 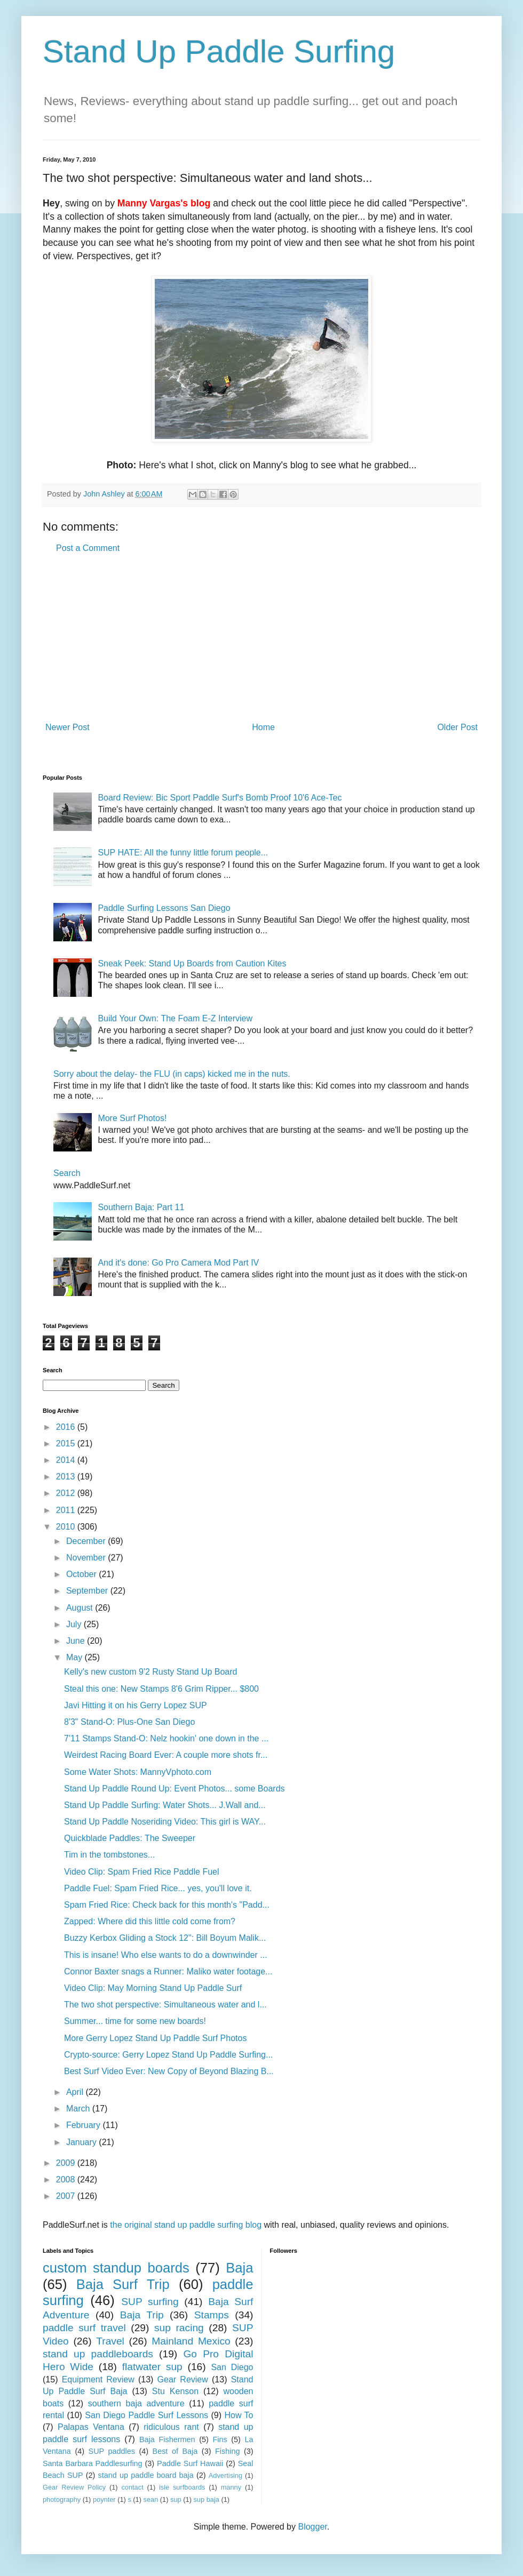 What do you see at coordinates (167, 2439) in the screenshot?
I see `Baja Fishermen` at bounding box center [167, 2439].